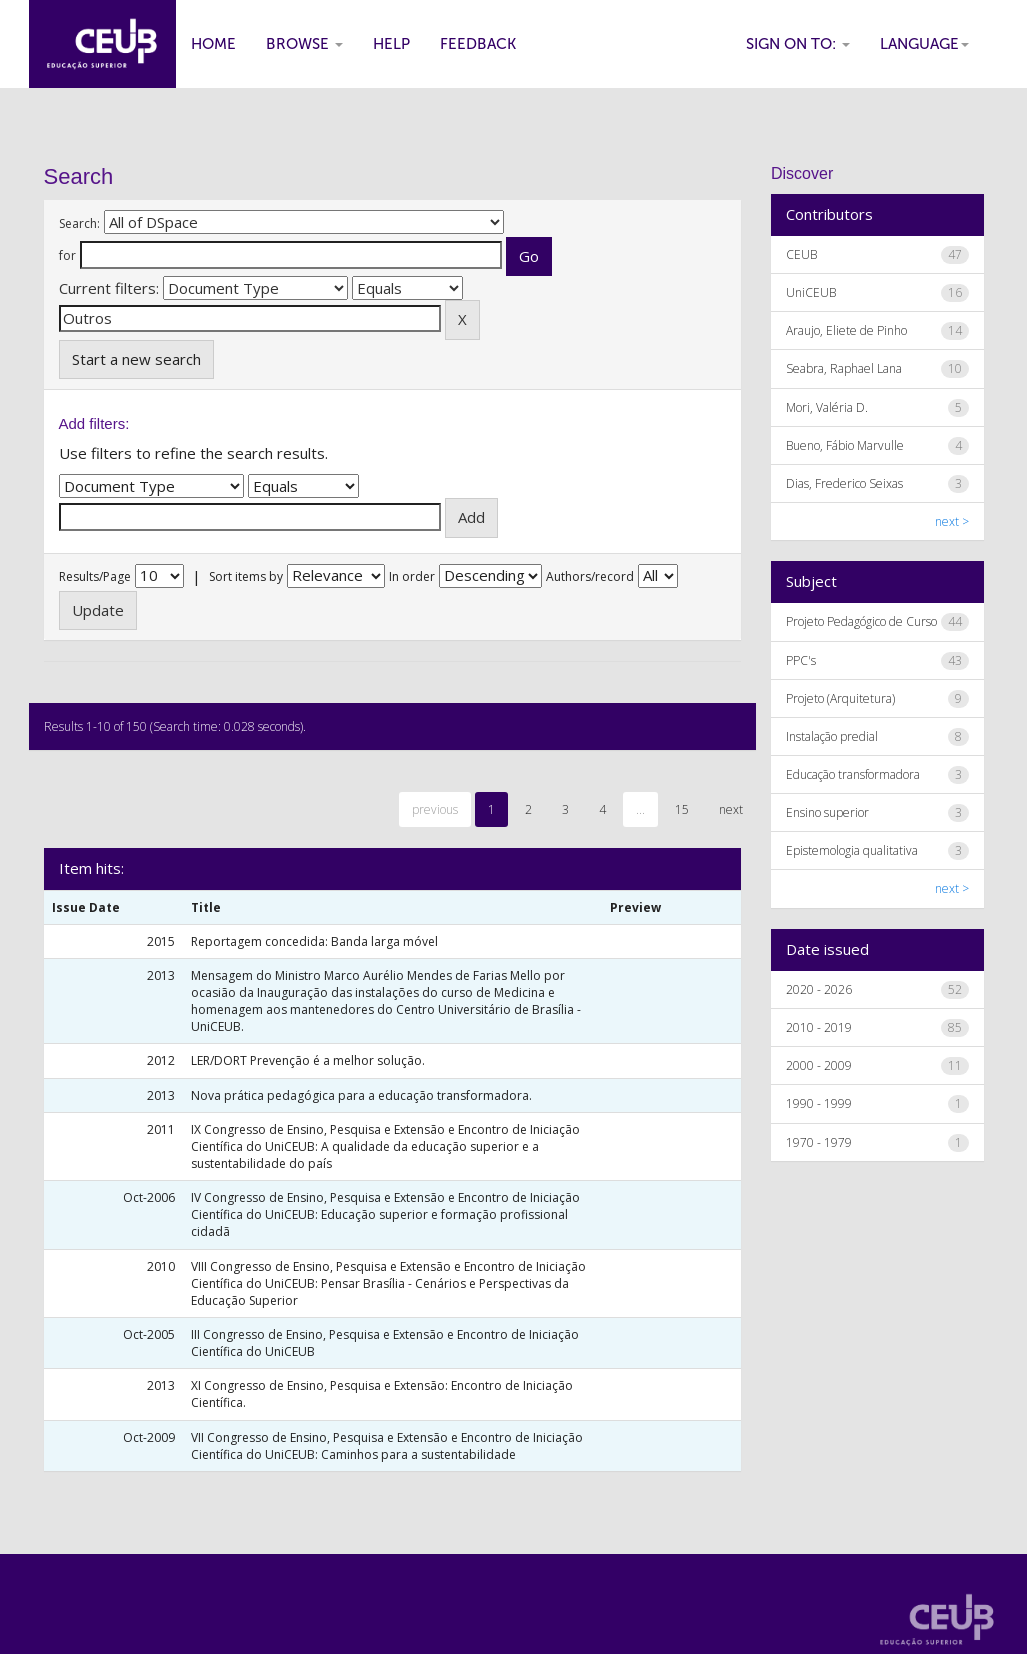  Describe the element at coordinates (412, 576) in the screenshot. I see `In order` at that location.